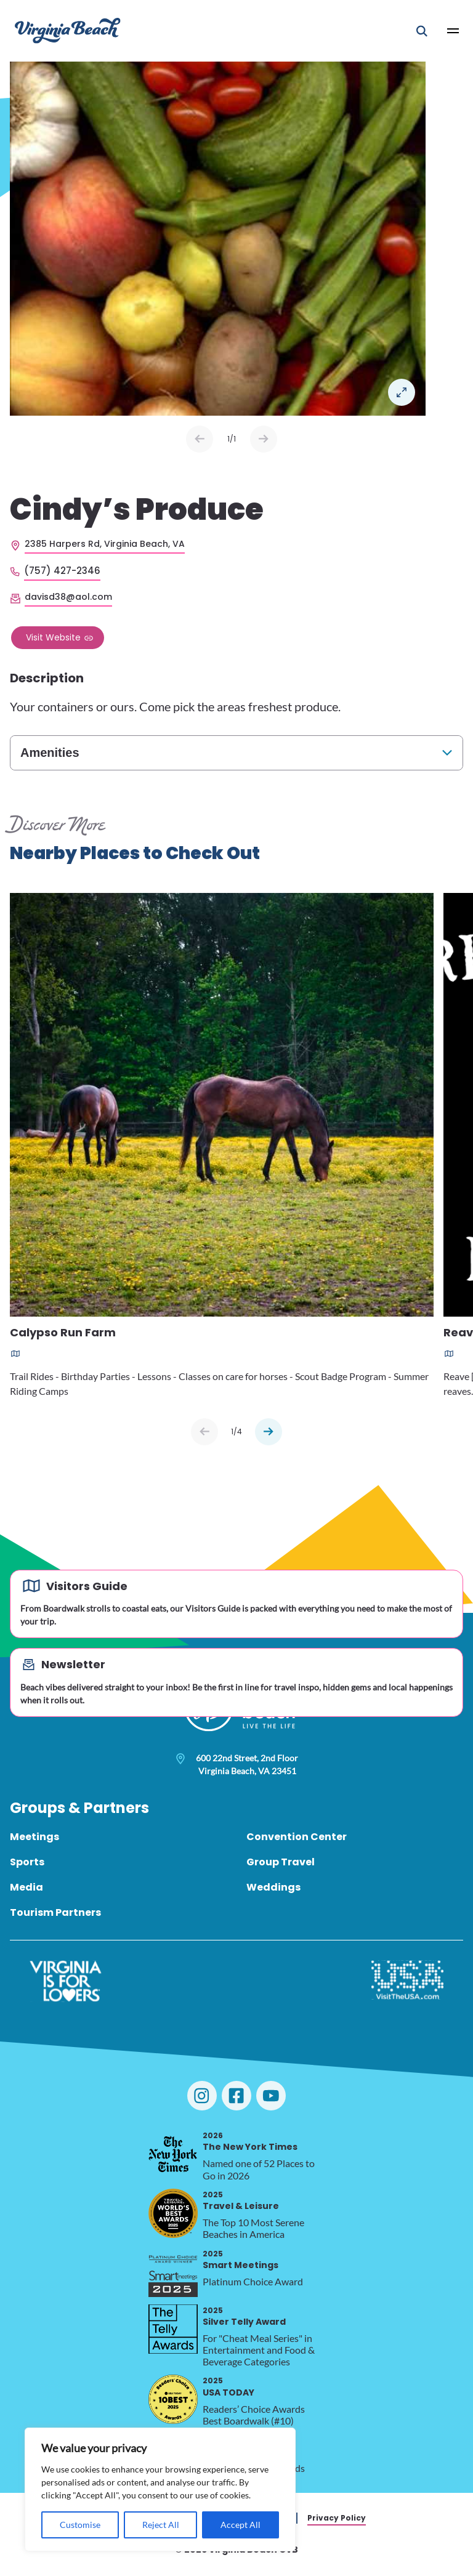  Describe the element at coordinates (263, 439) in the screenshot. I see `Next [Next slide]` at that location.